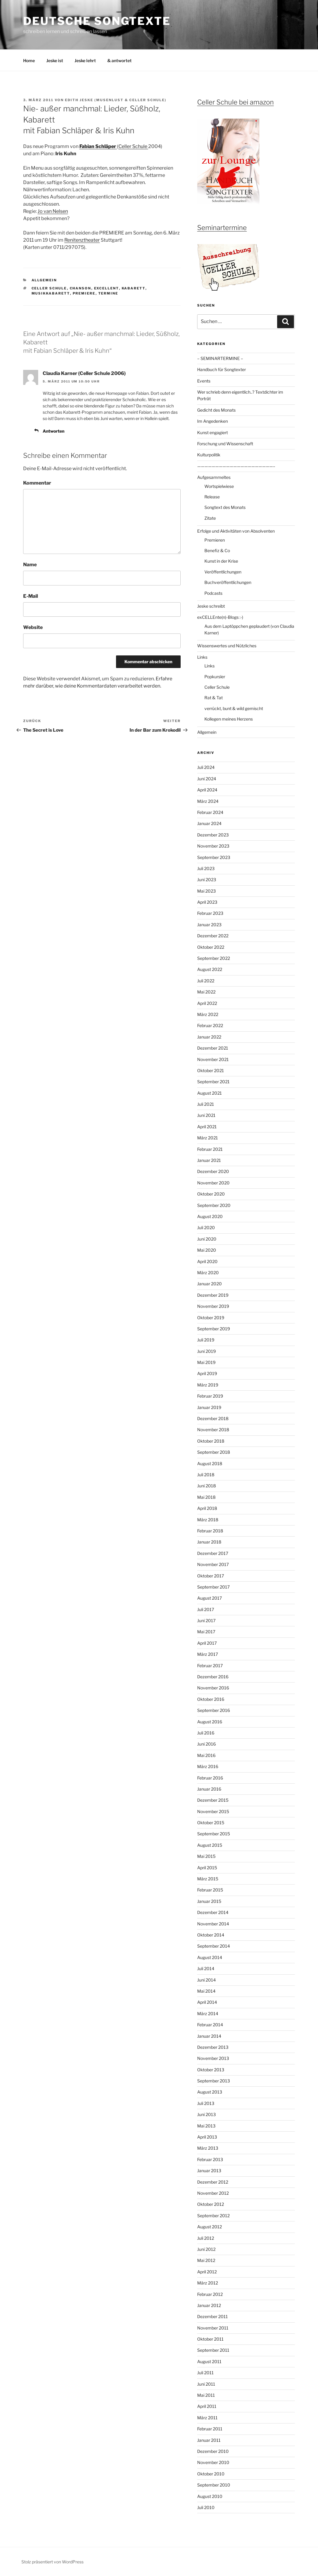  I want to click on Dezember 2013, so click(212, 2047).